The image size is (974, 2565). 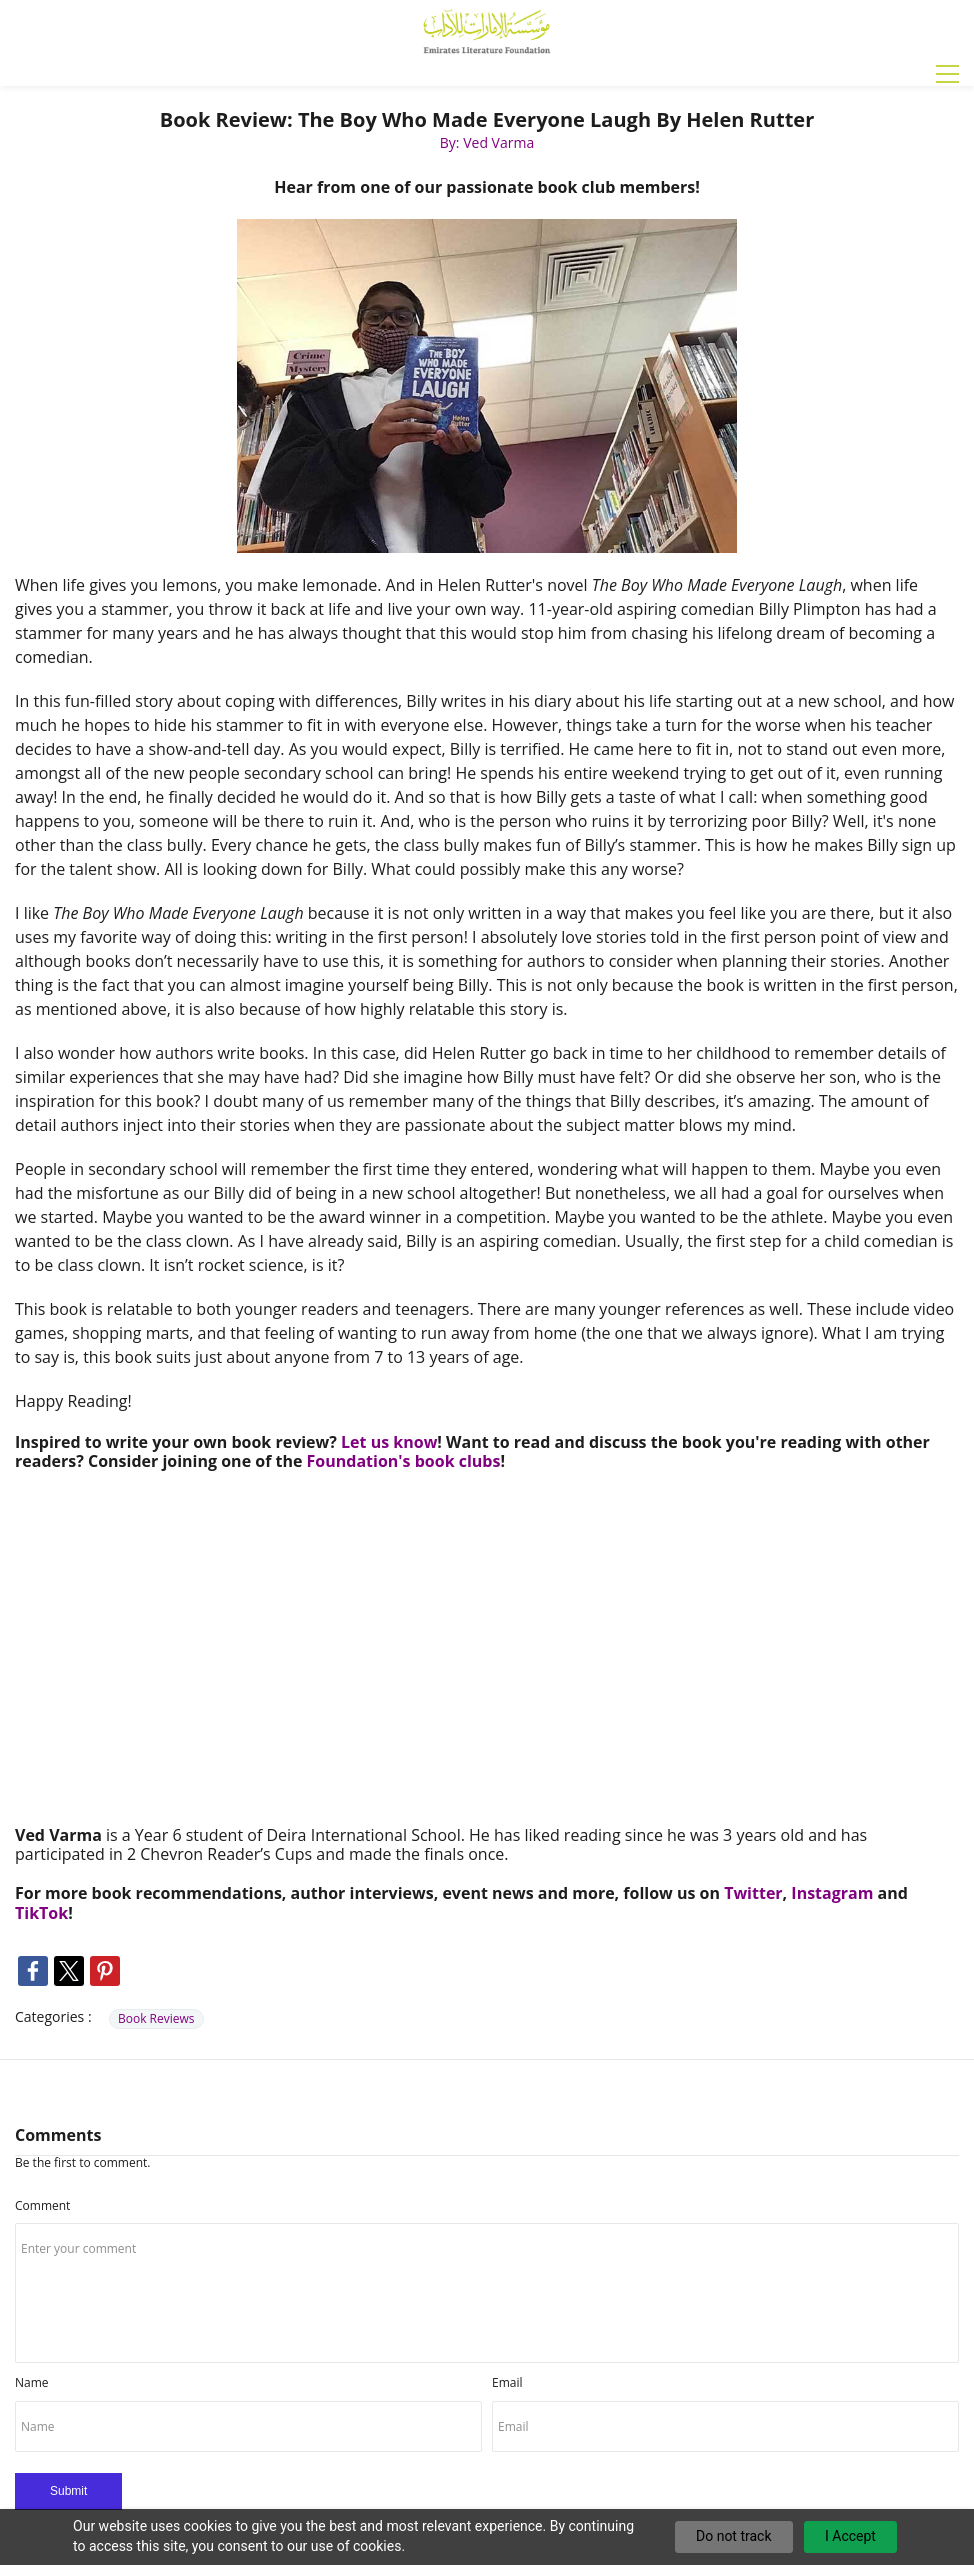 What do you see at coordinates (389, 1442) in the screenshot?
I see `Let us know` at bounding box center [389, 1442].